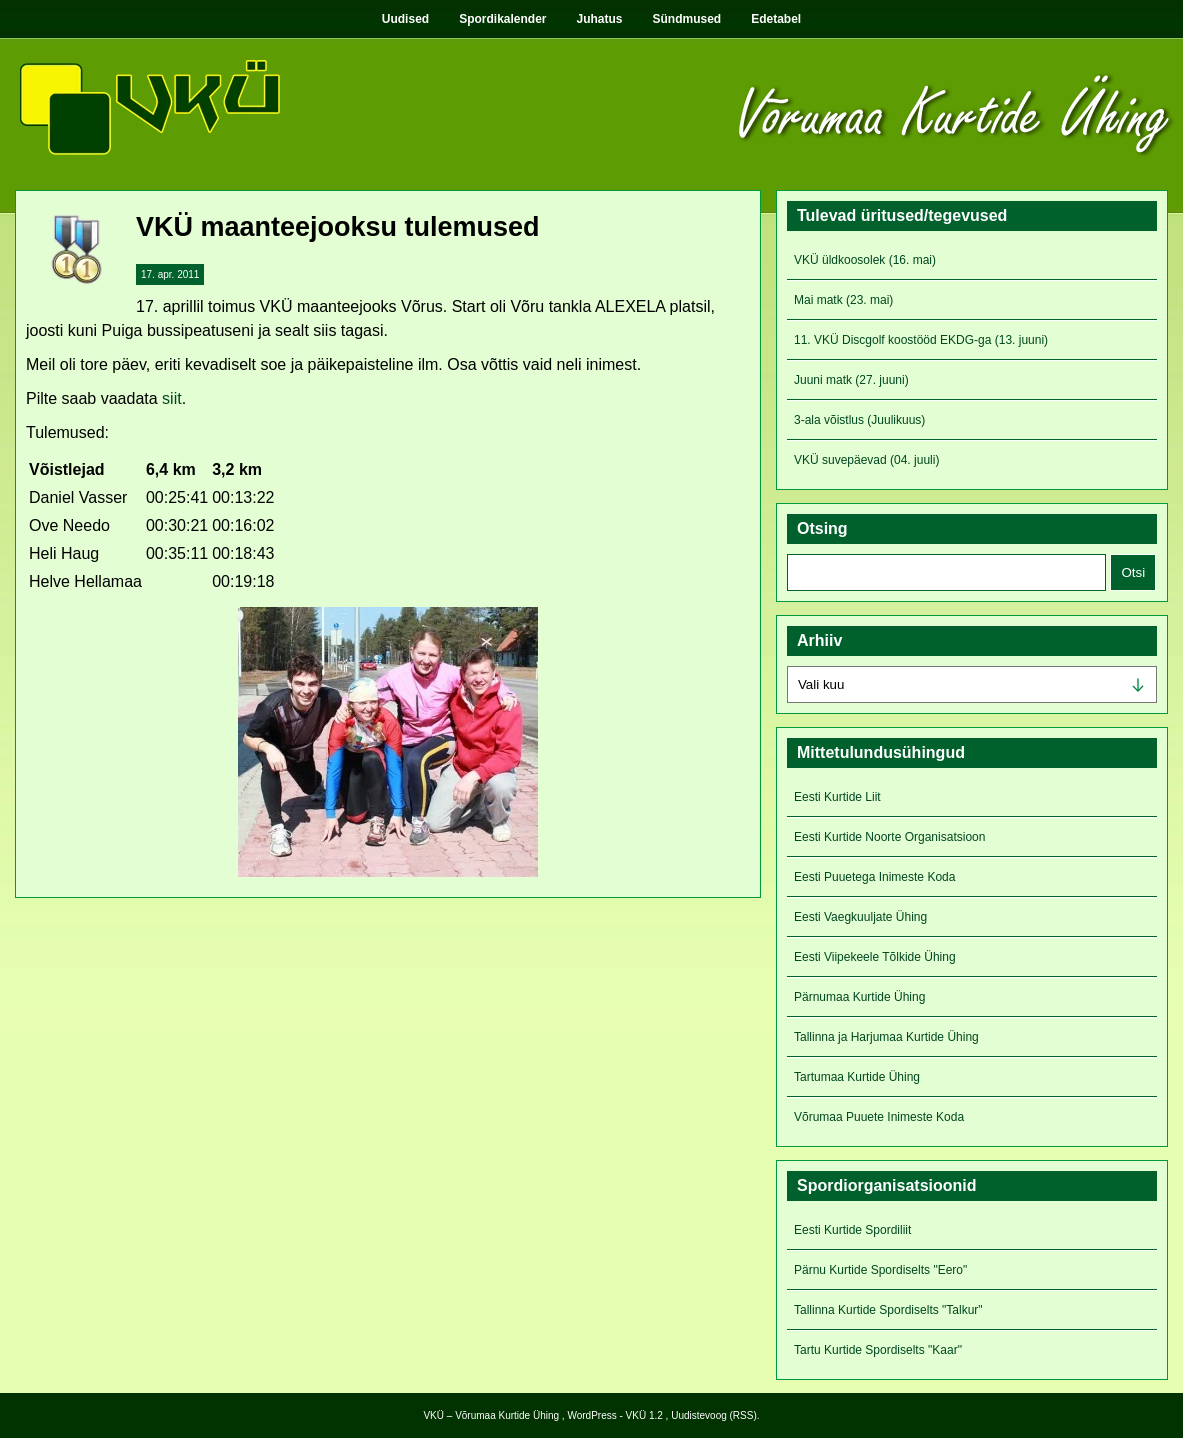 The image size is (1183, 1438). I want to click on Eesti Kurtide Liit, so click(837, 797).